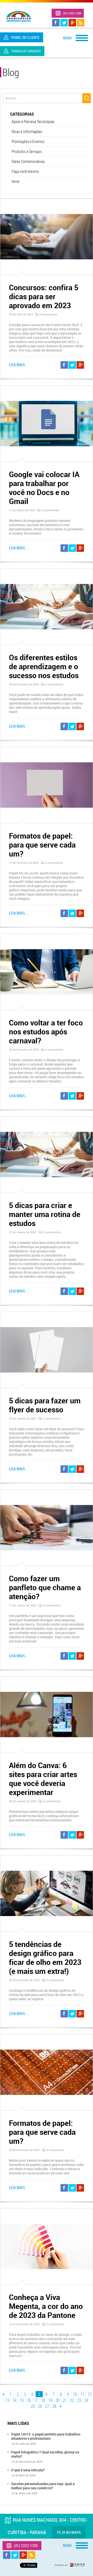 This screenshot has height=2576, width=93. I want to click on 13, so click(7, 2400).